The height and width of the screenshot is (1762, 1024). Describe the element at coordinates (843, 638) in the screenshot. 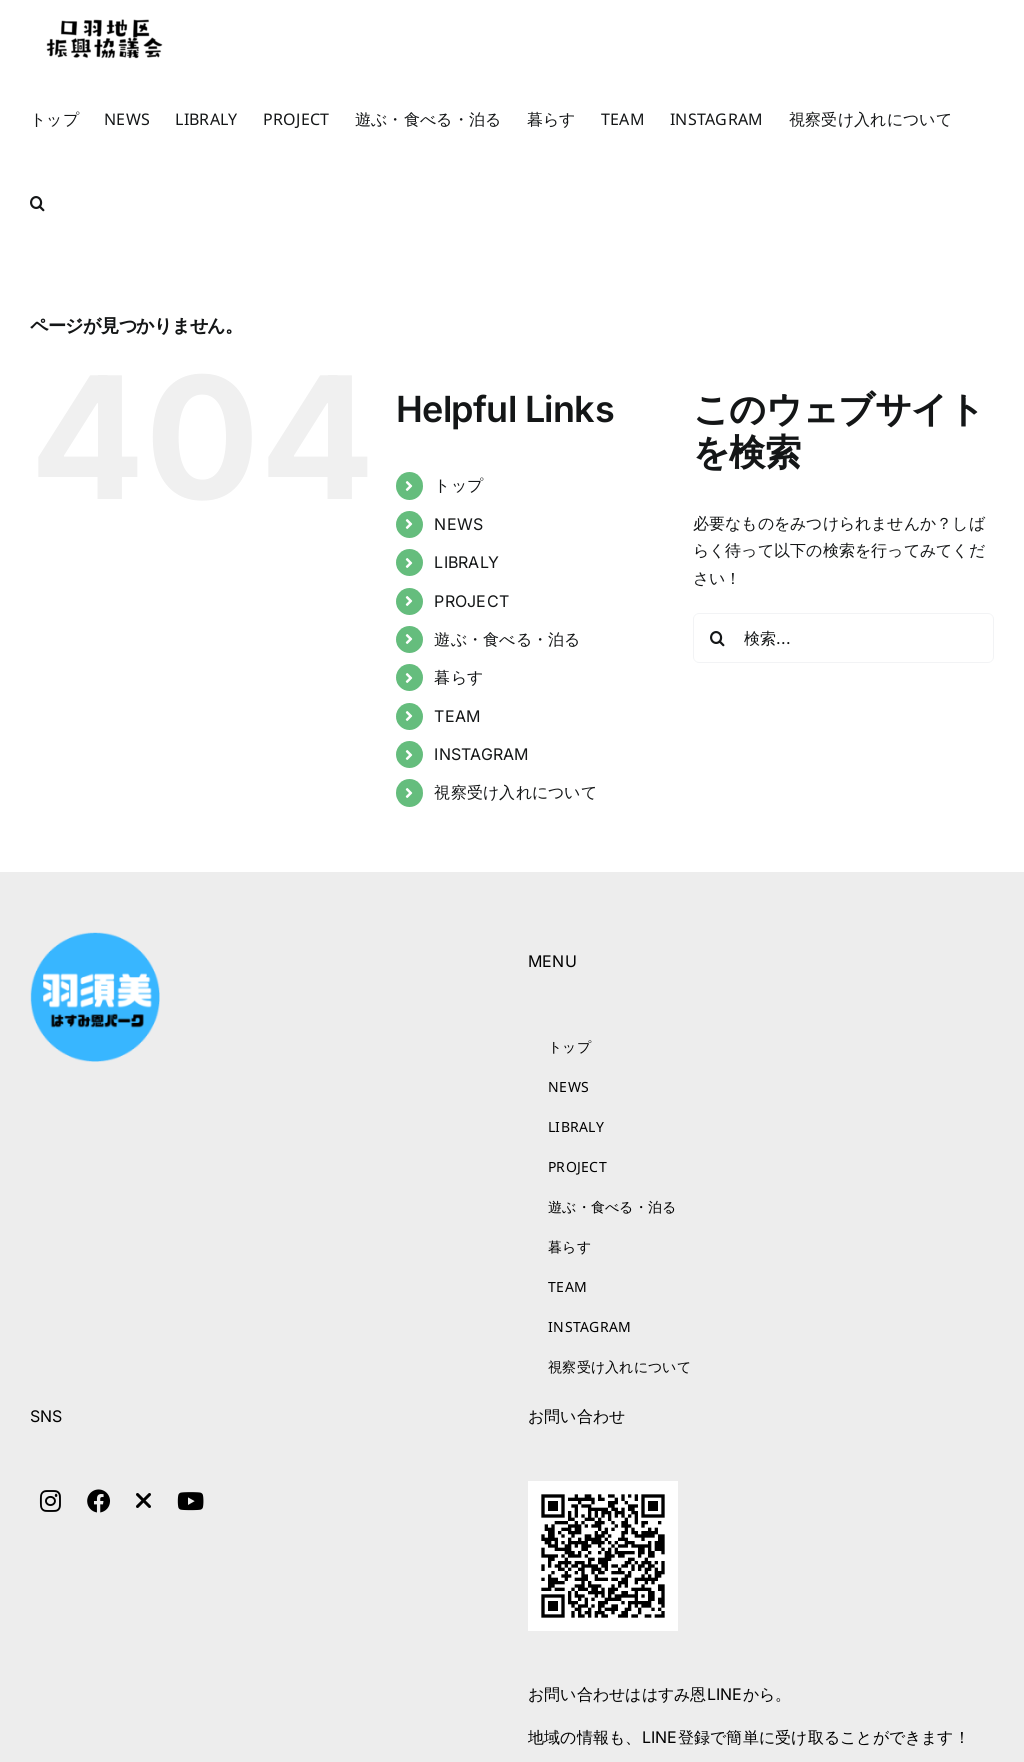

I see `[検索...]` at that location.